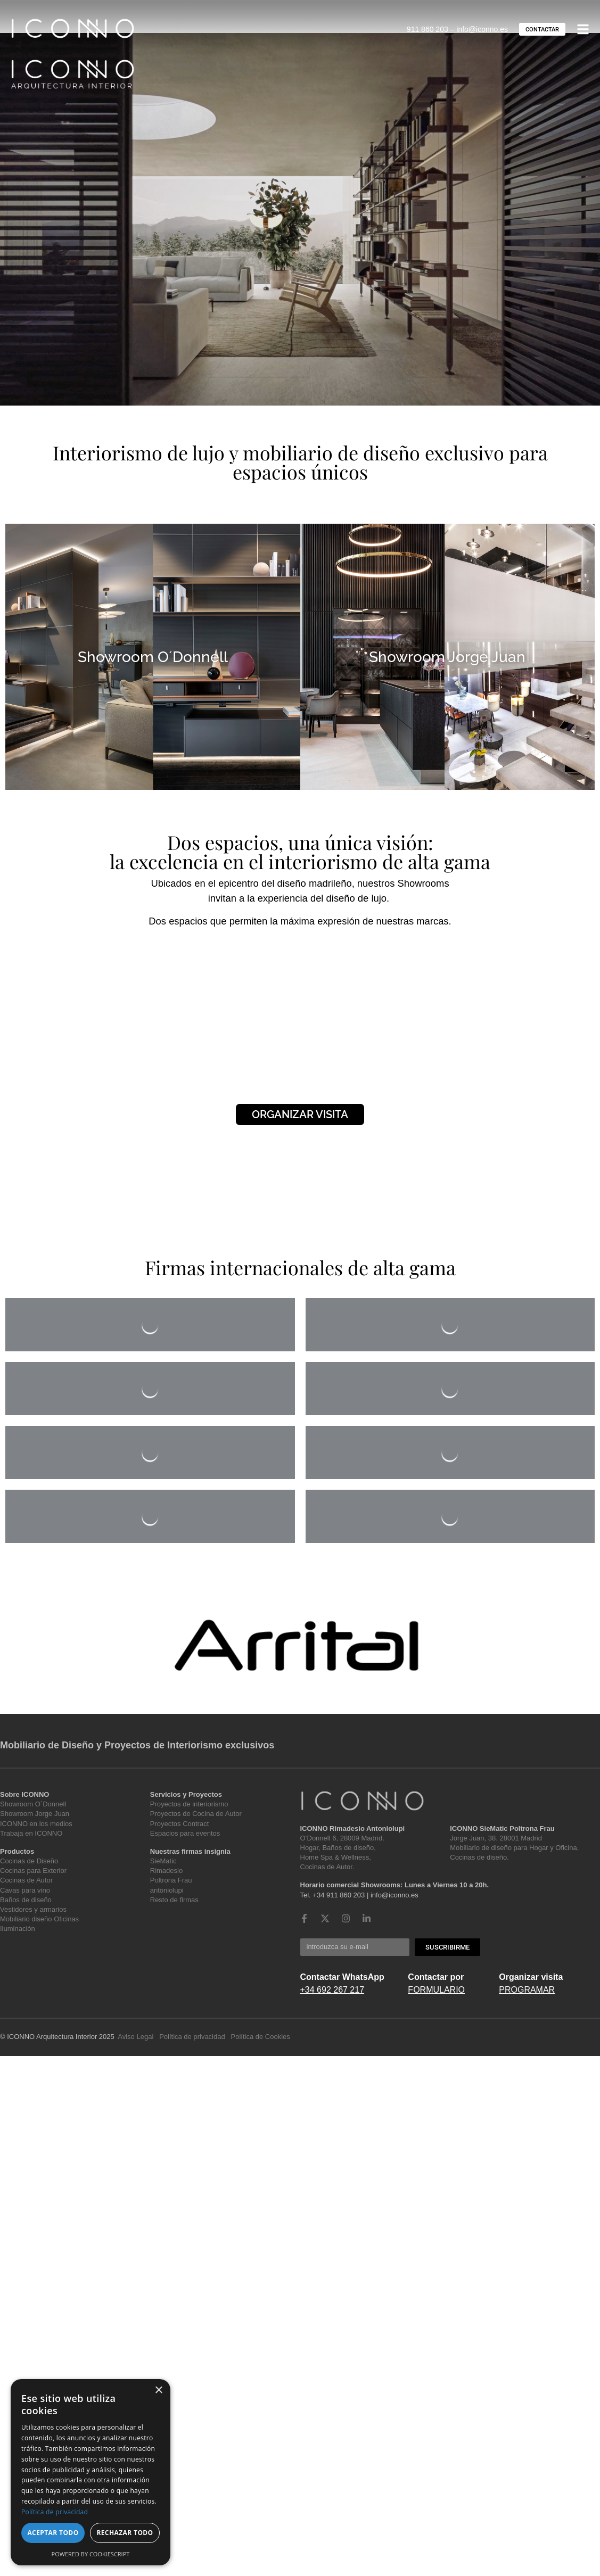 The height and width of the screenshot is (2576, 600). What do you see at coordinates (33, 1804) in the screenshot?
I see `Showroom O`Donnell` at bounding box center [33, 1804].